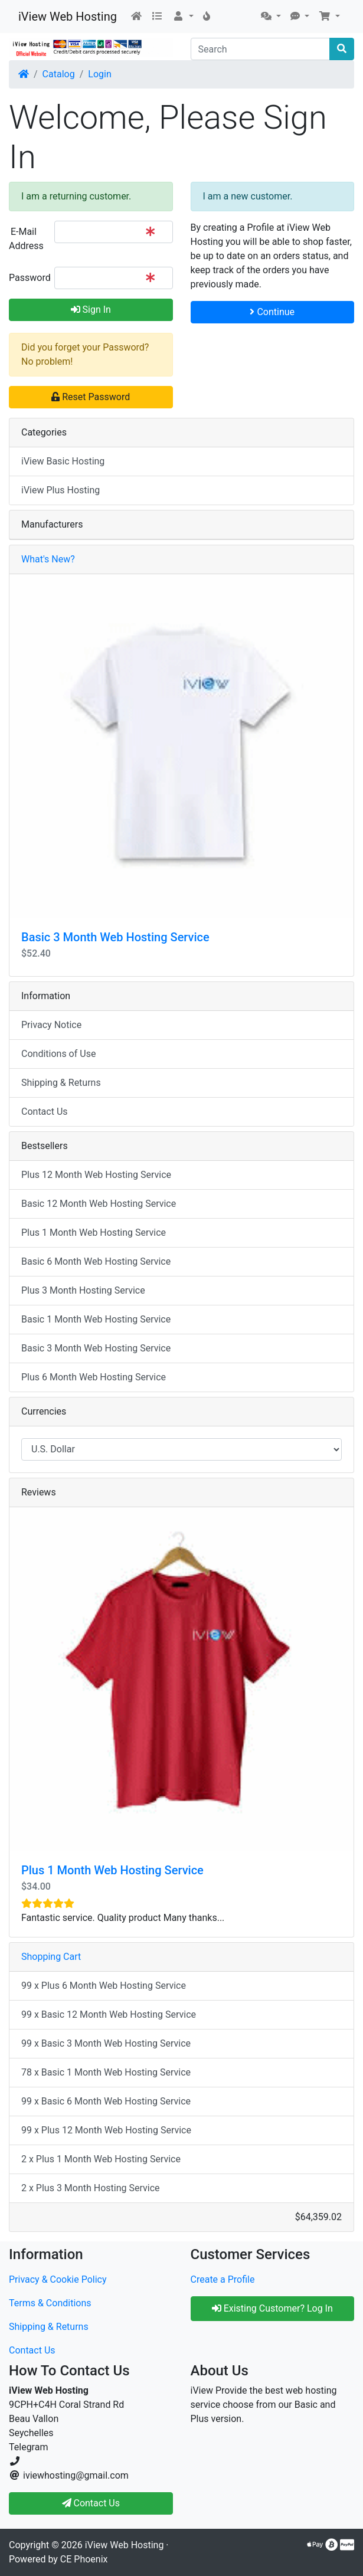 The image size is (363, 2576). What do you see at coordinates (101, 2159) in the screenshot?
I see `2 x Plus 1 Month Web Hosting Service` at bounding box center [101, 2159].